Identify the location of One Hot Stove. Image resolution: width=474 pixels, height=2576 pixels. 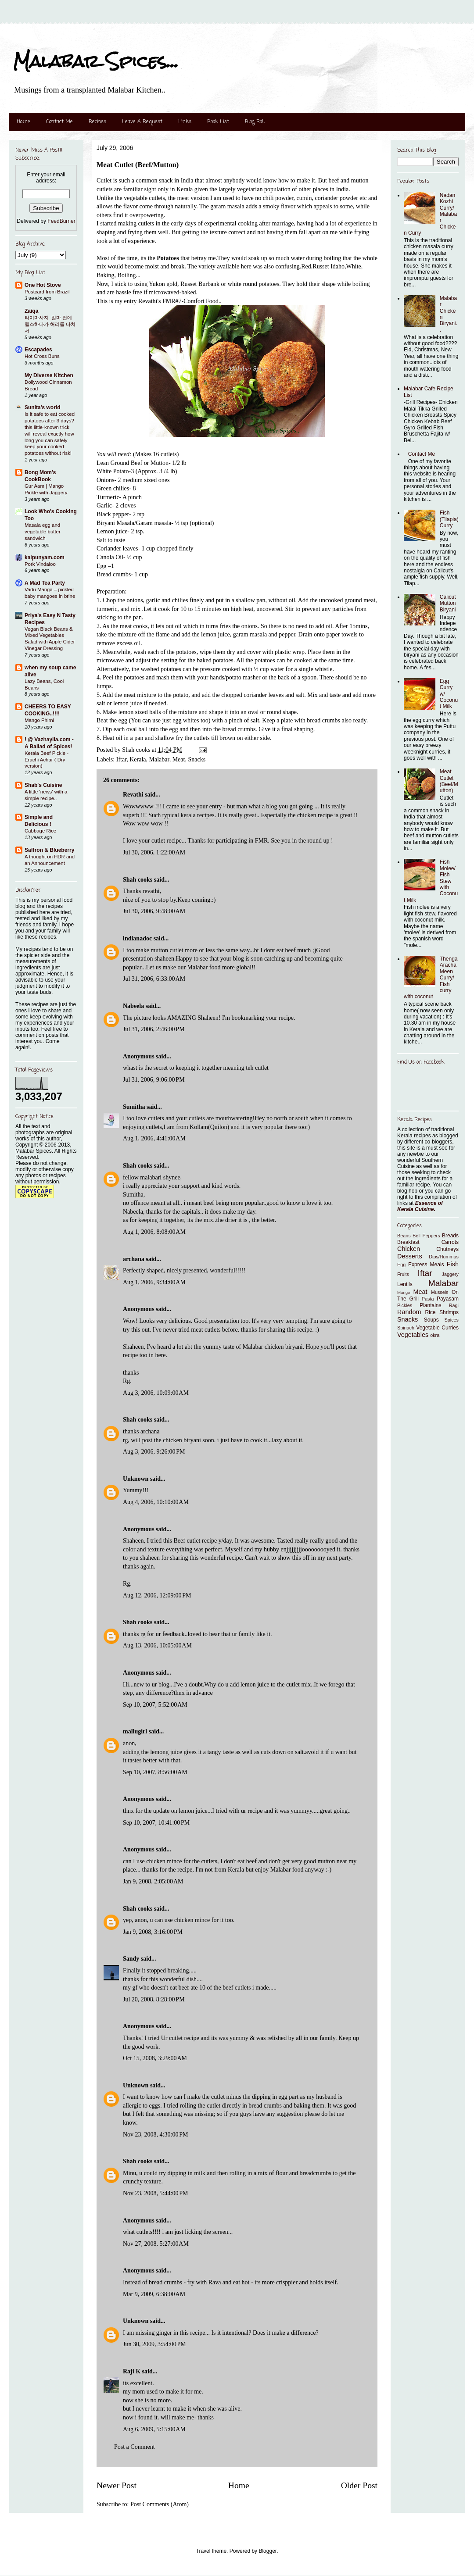
(43, 285).